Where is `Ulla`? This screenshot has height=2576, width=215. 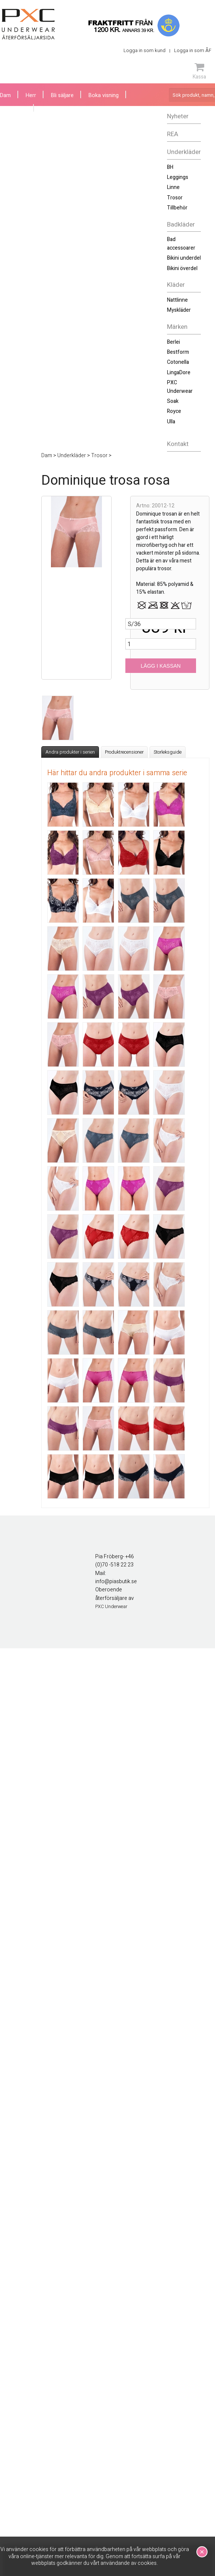
Ulla is located at coordinates (171, 422).